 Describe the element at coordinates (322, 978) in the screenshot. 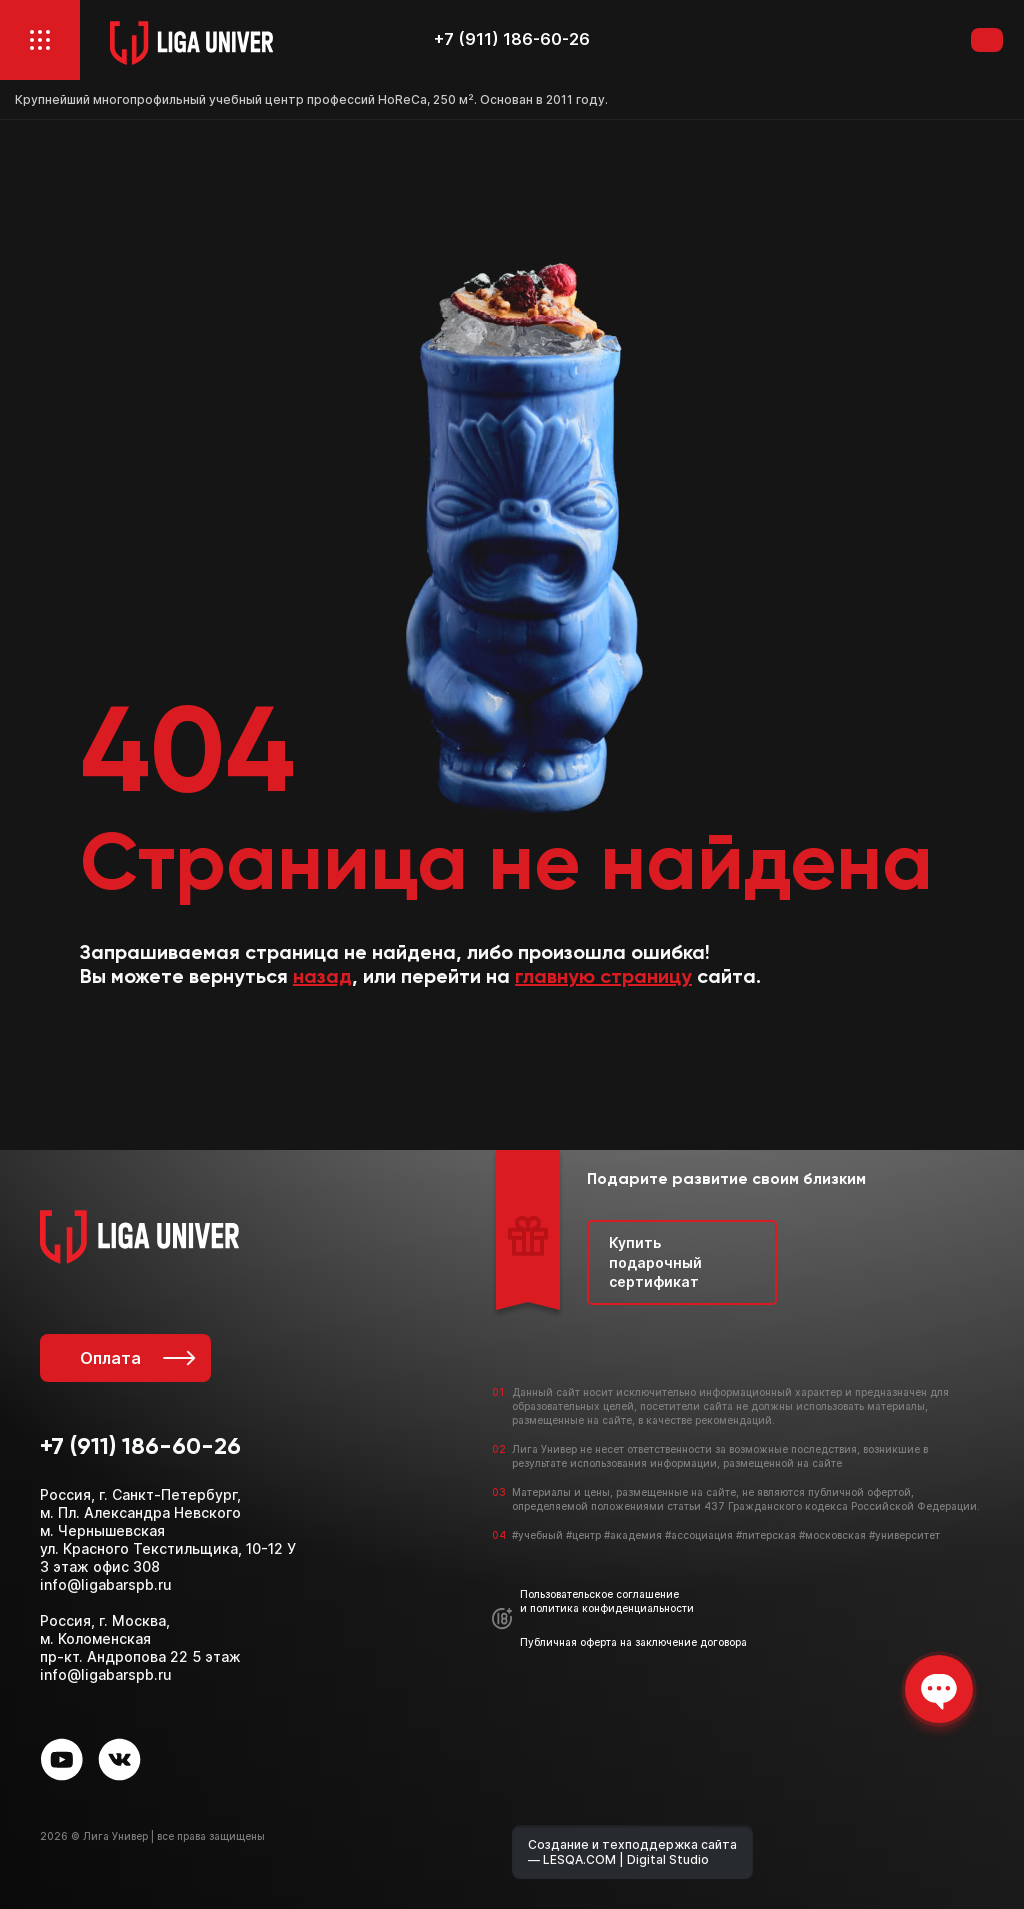

I see `назад` at that location.